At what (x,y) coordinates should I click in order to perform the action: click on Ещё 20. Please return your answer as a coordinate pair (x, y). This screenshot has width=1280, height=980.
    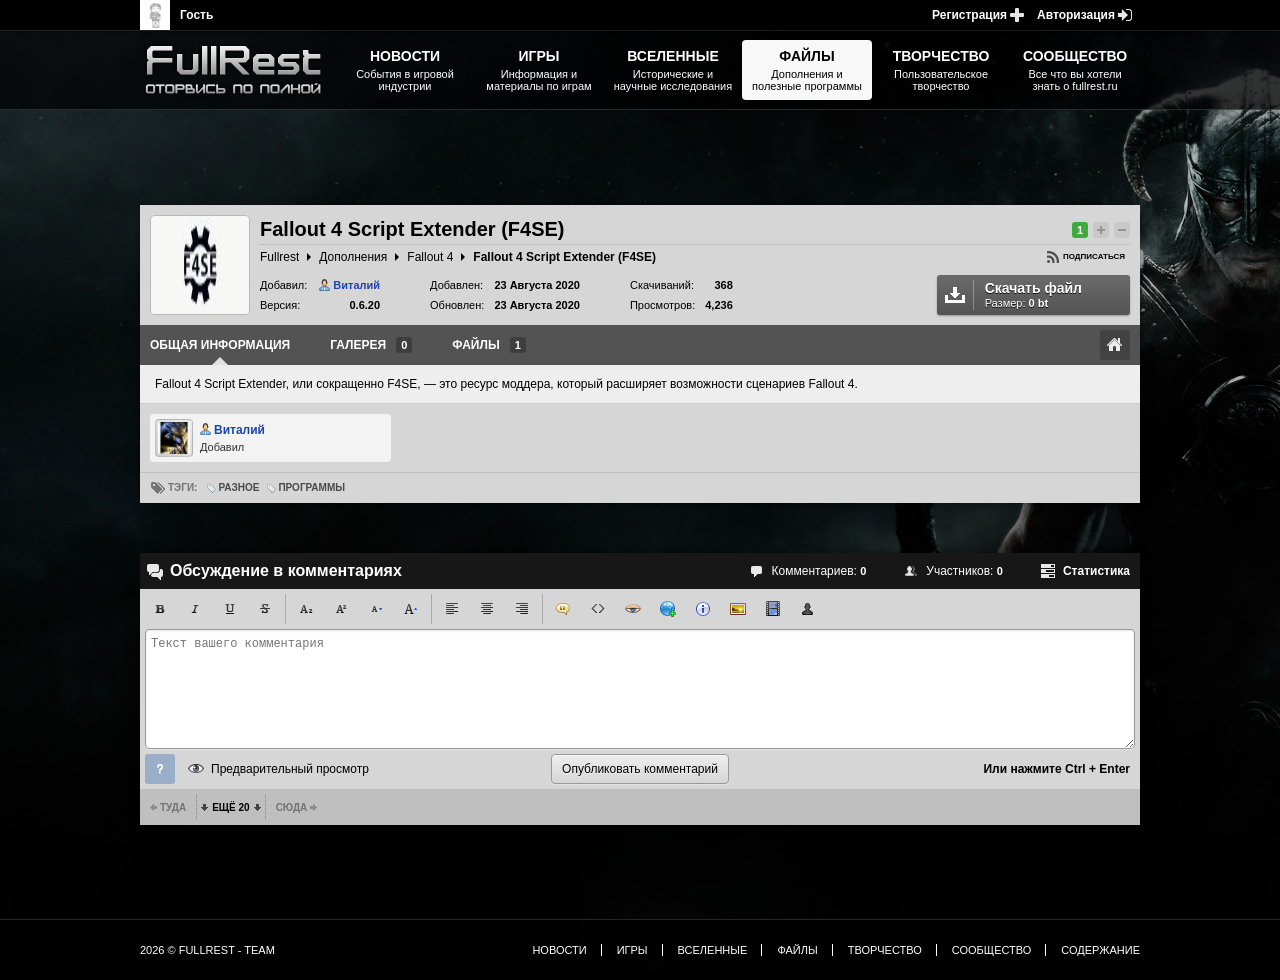
    Looking at the image, I should click on (230, 807).